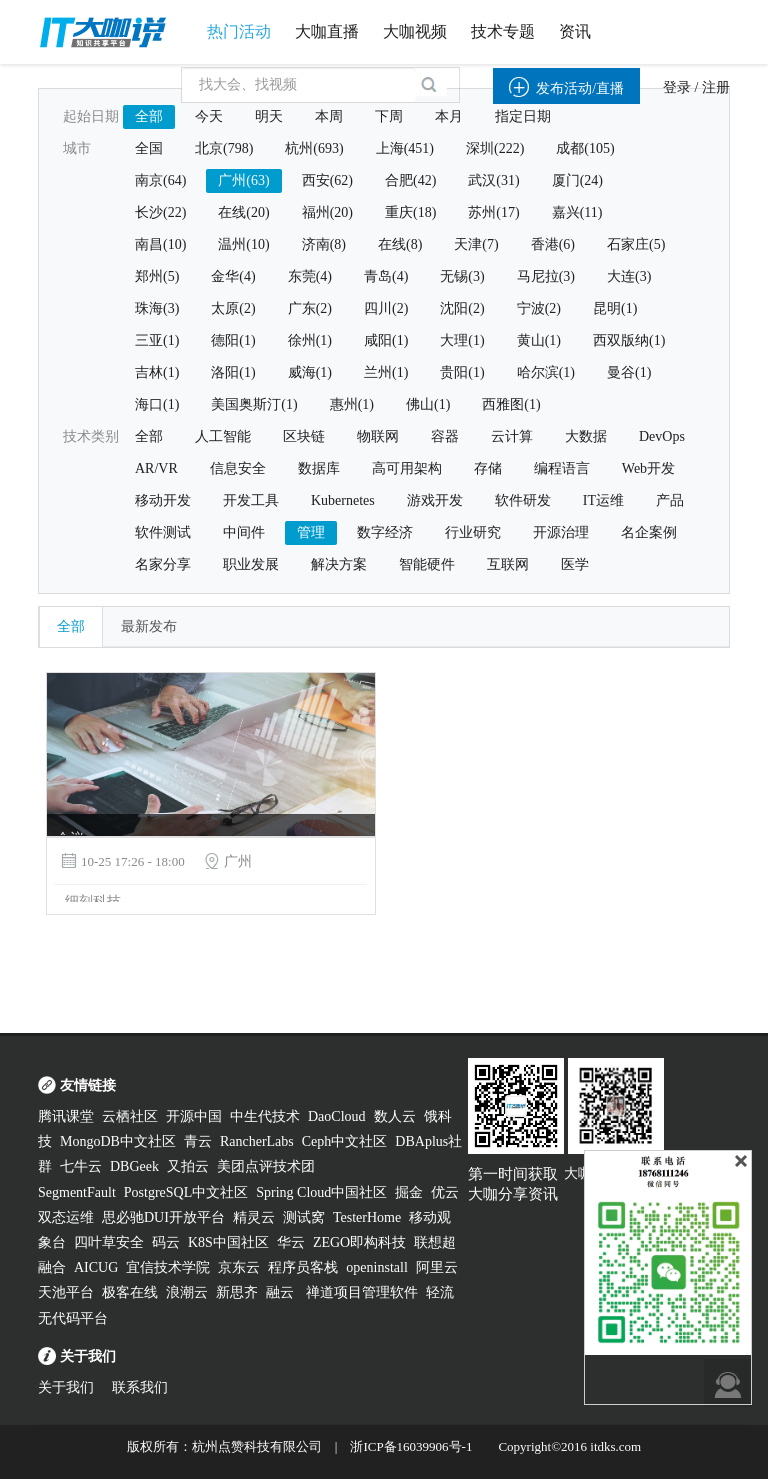 The width and height of the screenshot is (768, 1479). I want to click on 区块链, so click(304, 436).